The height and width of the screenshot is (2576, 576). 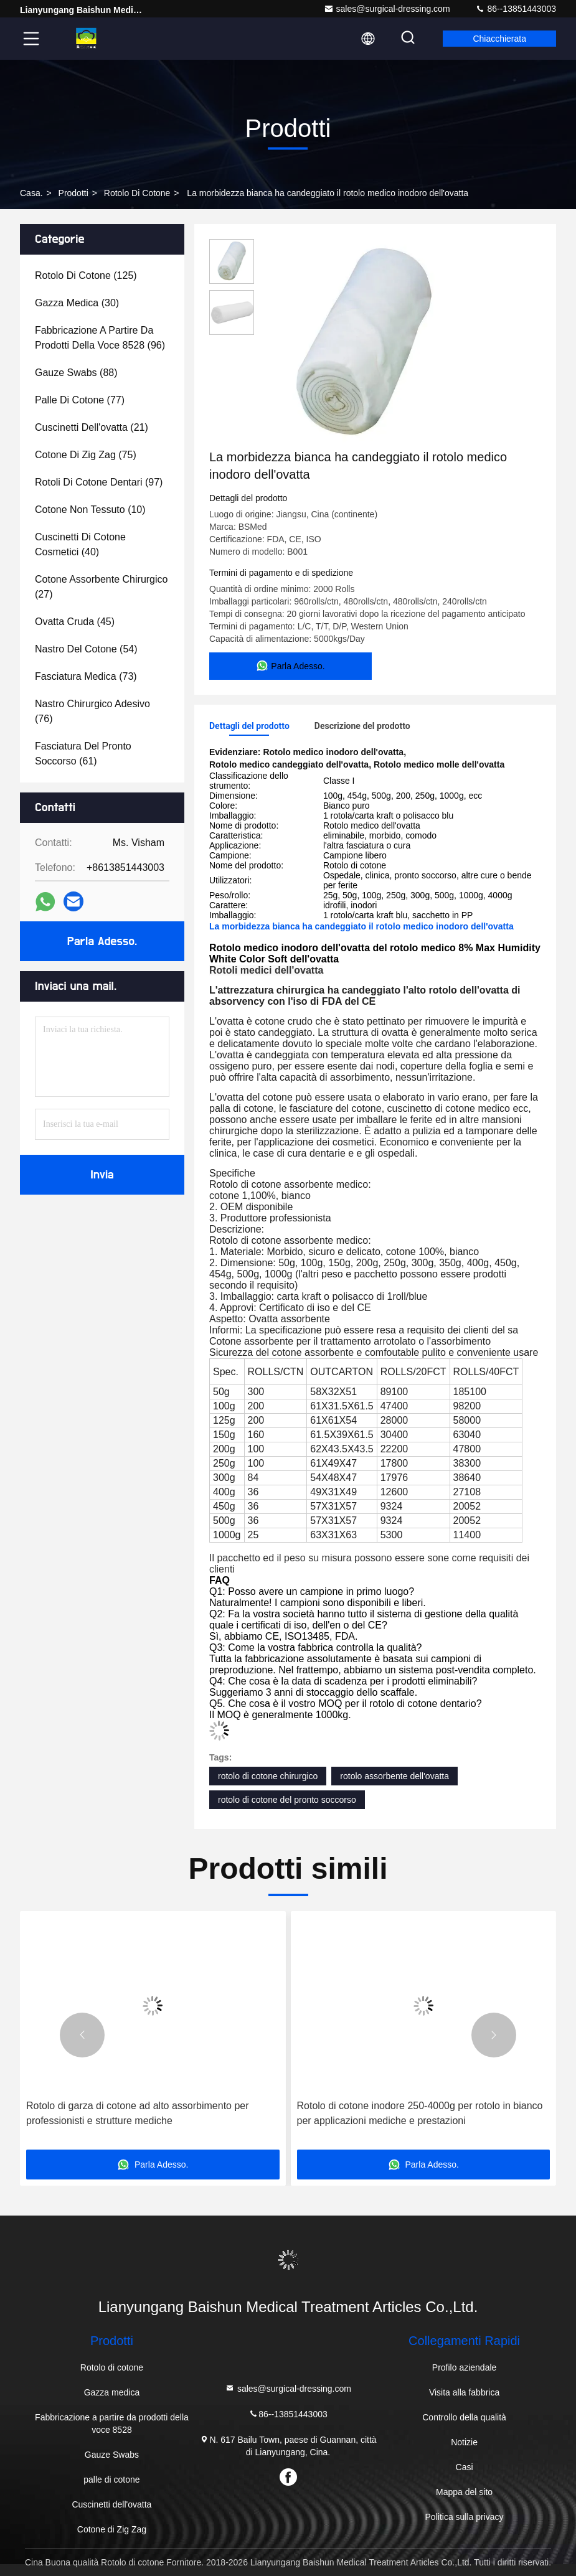 I want to click on (45), so click(x=75, y=621).